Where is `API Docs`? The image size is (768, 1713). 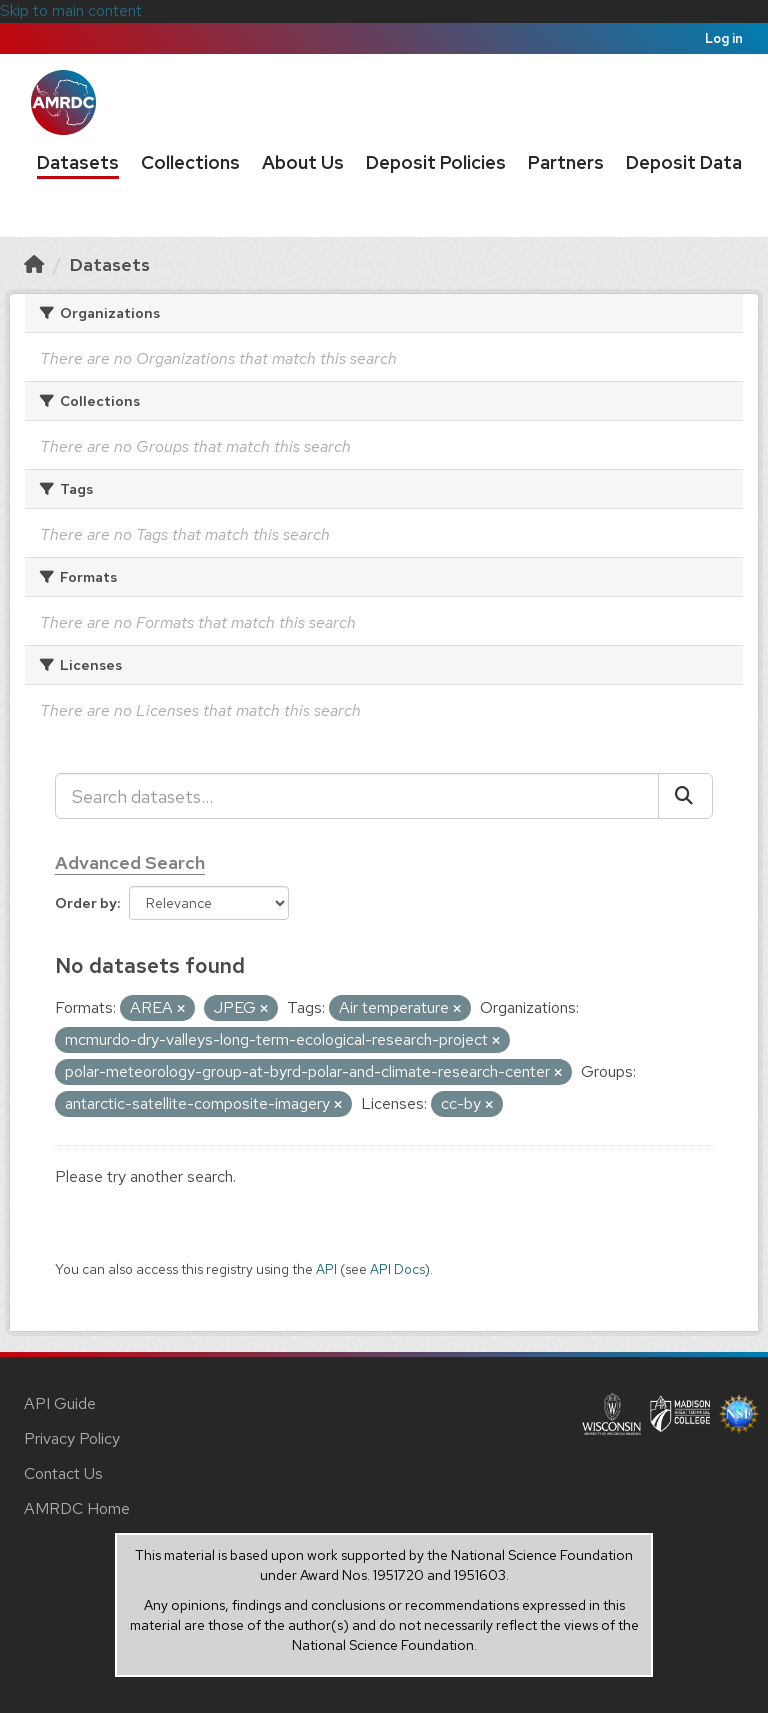
API Docs is located at coordinates (397, 1269).